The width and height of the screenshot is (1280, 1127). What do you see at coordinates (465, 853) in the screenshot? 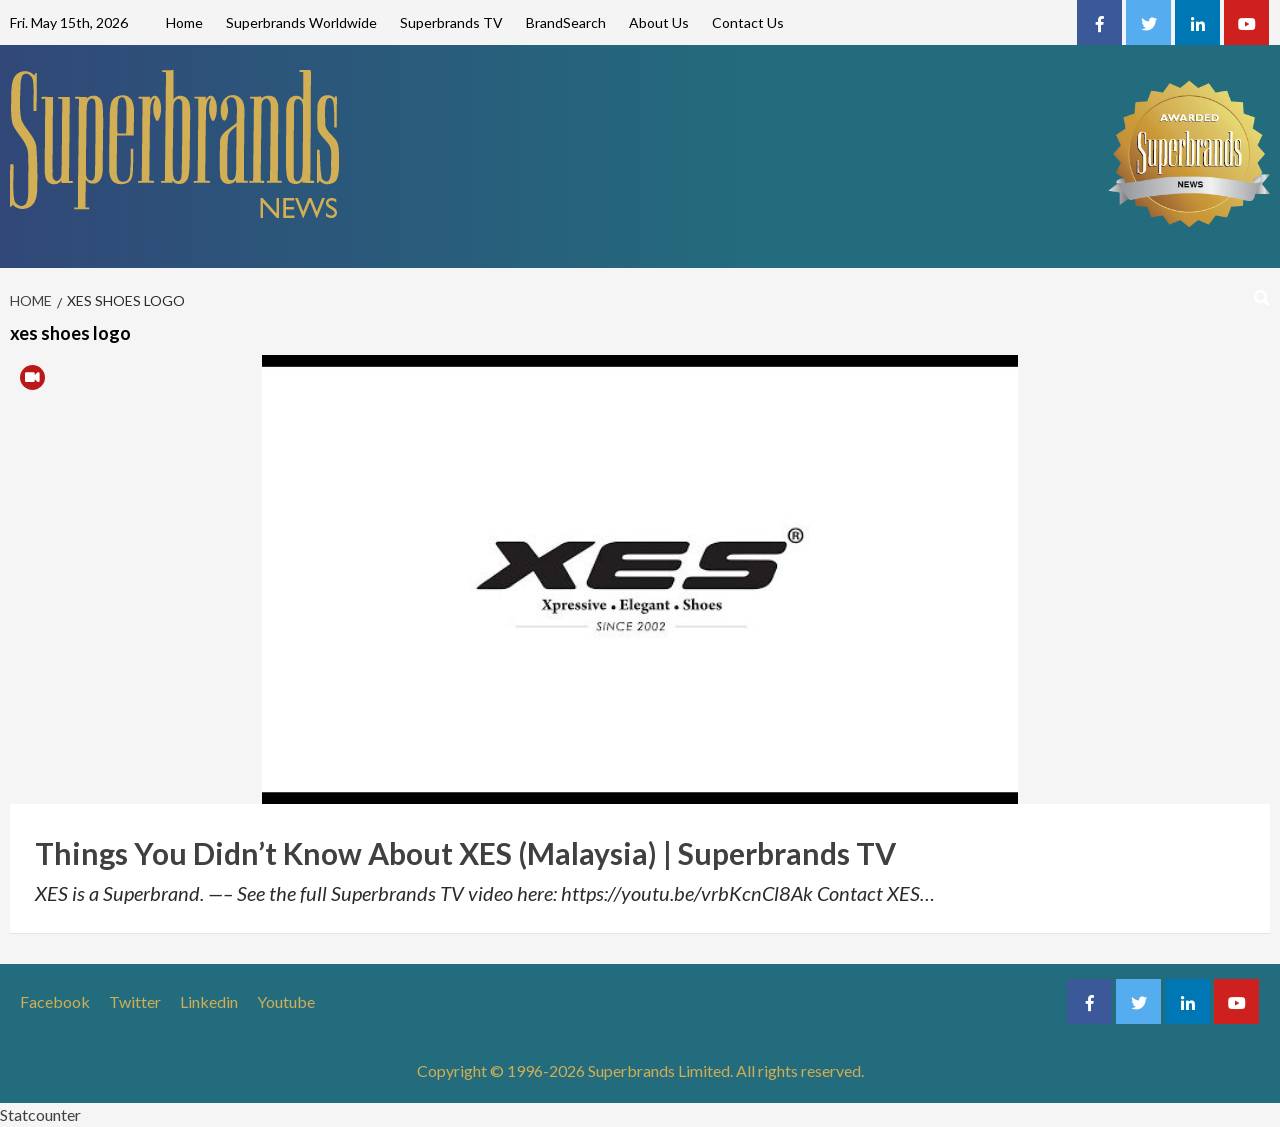
I see `Things You Didn’t Know About XES (Malaysia) | Superbrands TV` at bounding box center [465, 853].